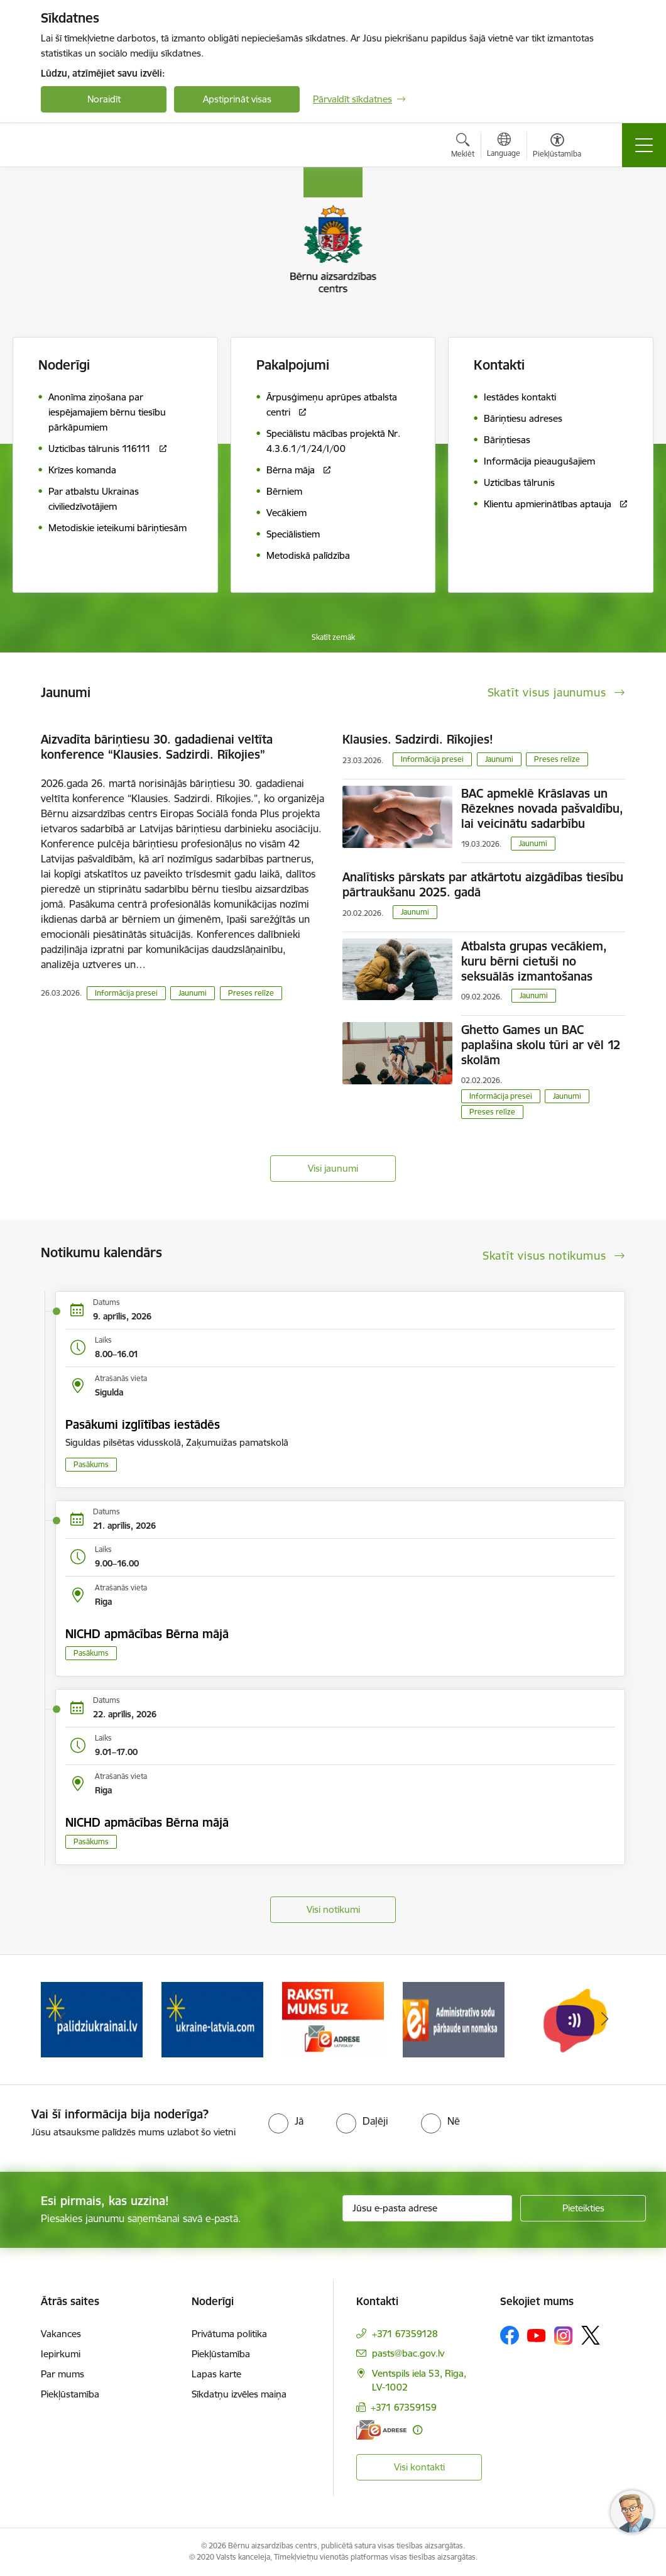  Describe the element at coordinates (405, 2334) in the screenshot. I see `+371 67359128 [Tālruņa numurs: +371 67359128]` at that location.